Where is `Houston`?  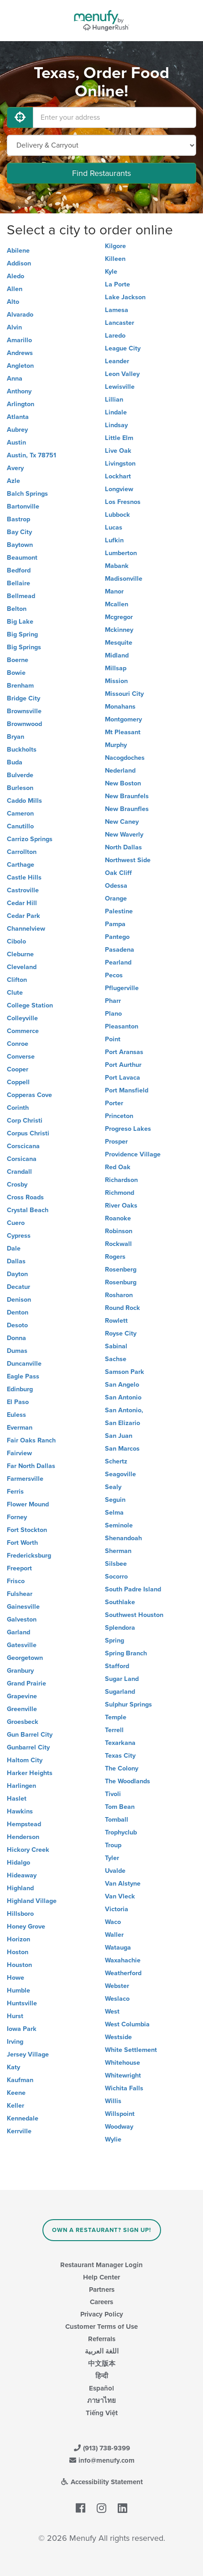
Houston is located at coordinates (19, 1965).